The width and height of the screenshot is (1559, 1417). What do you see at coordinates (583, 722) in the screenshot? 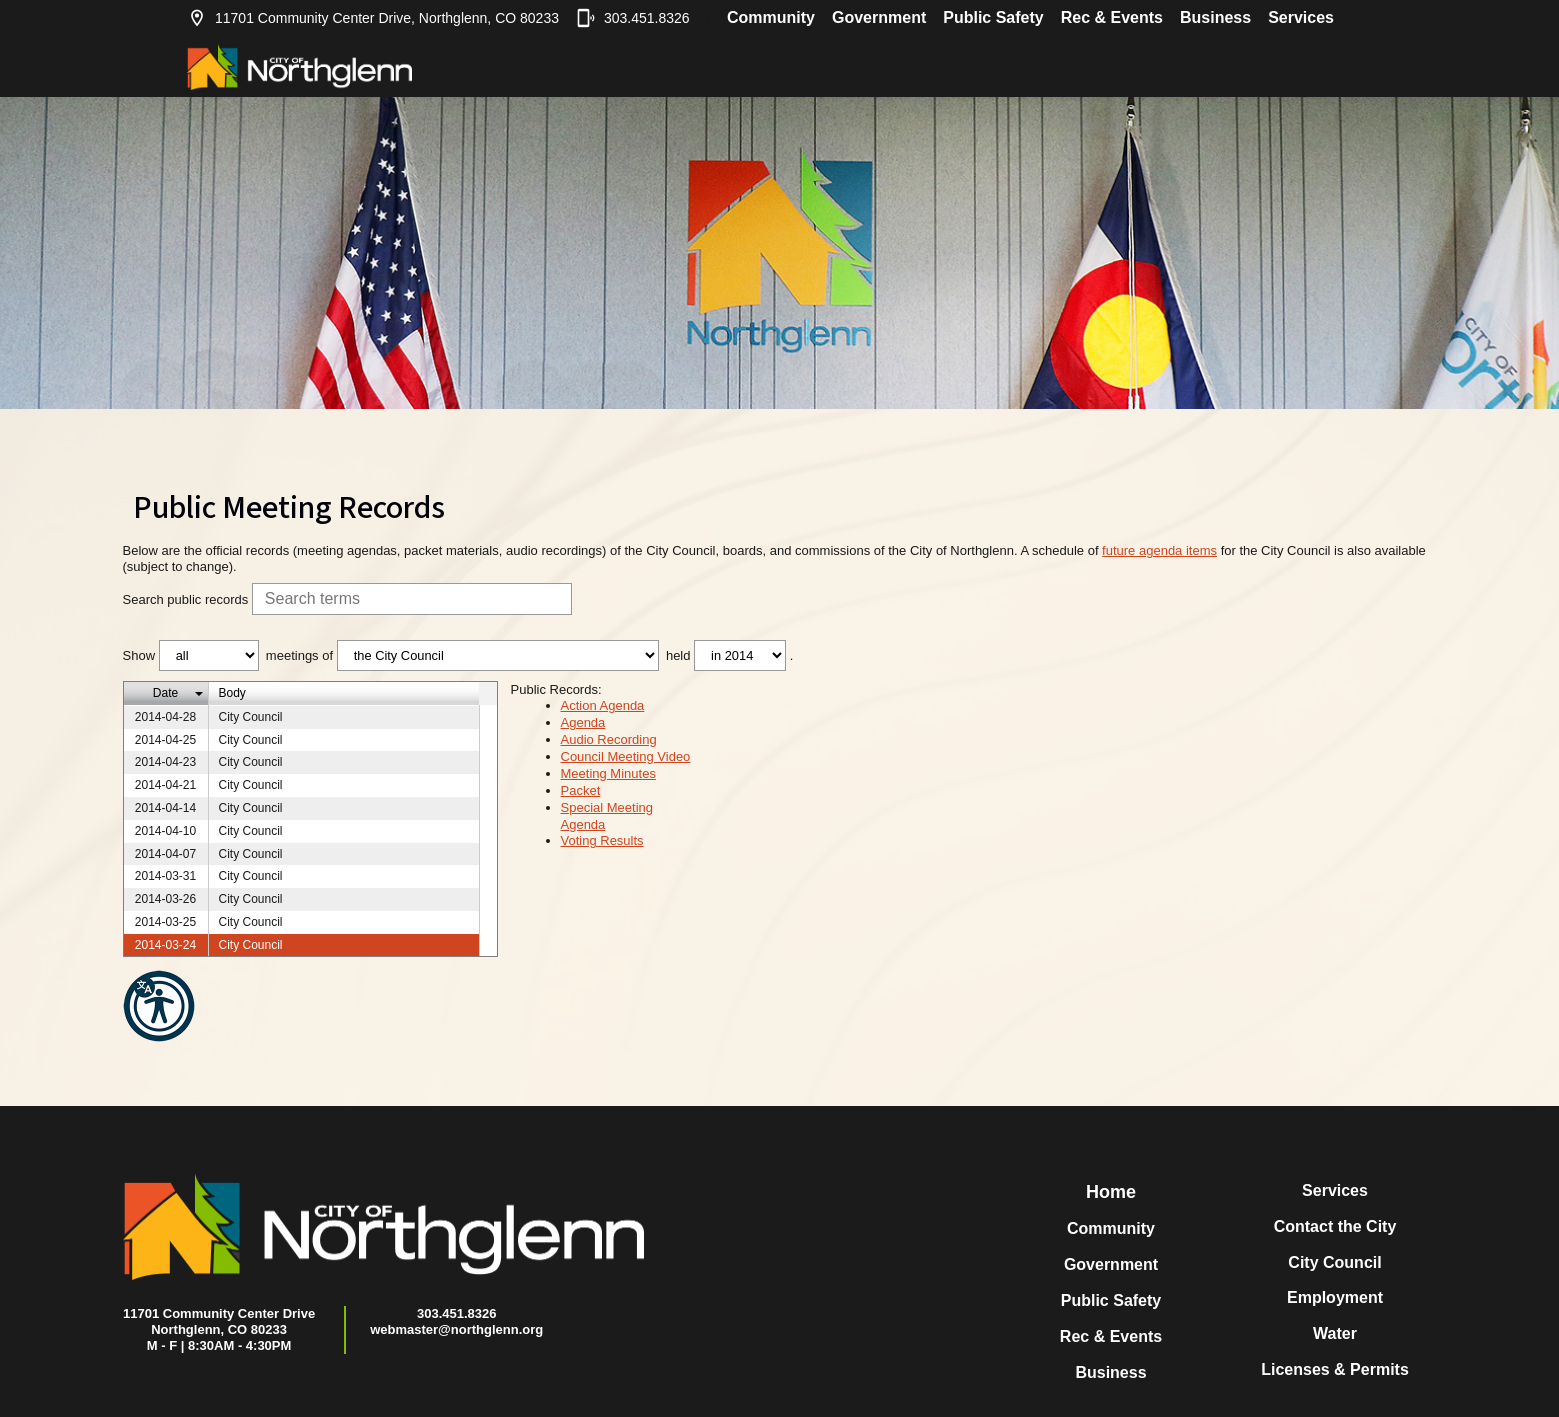
I see `Agenda` at bounding box center [583, 722].